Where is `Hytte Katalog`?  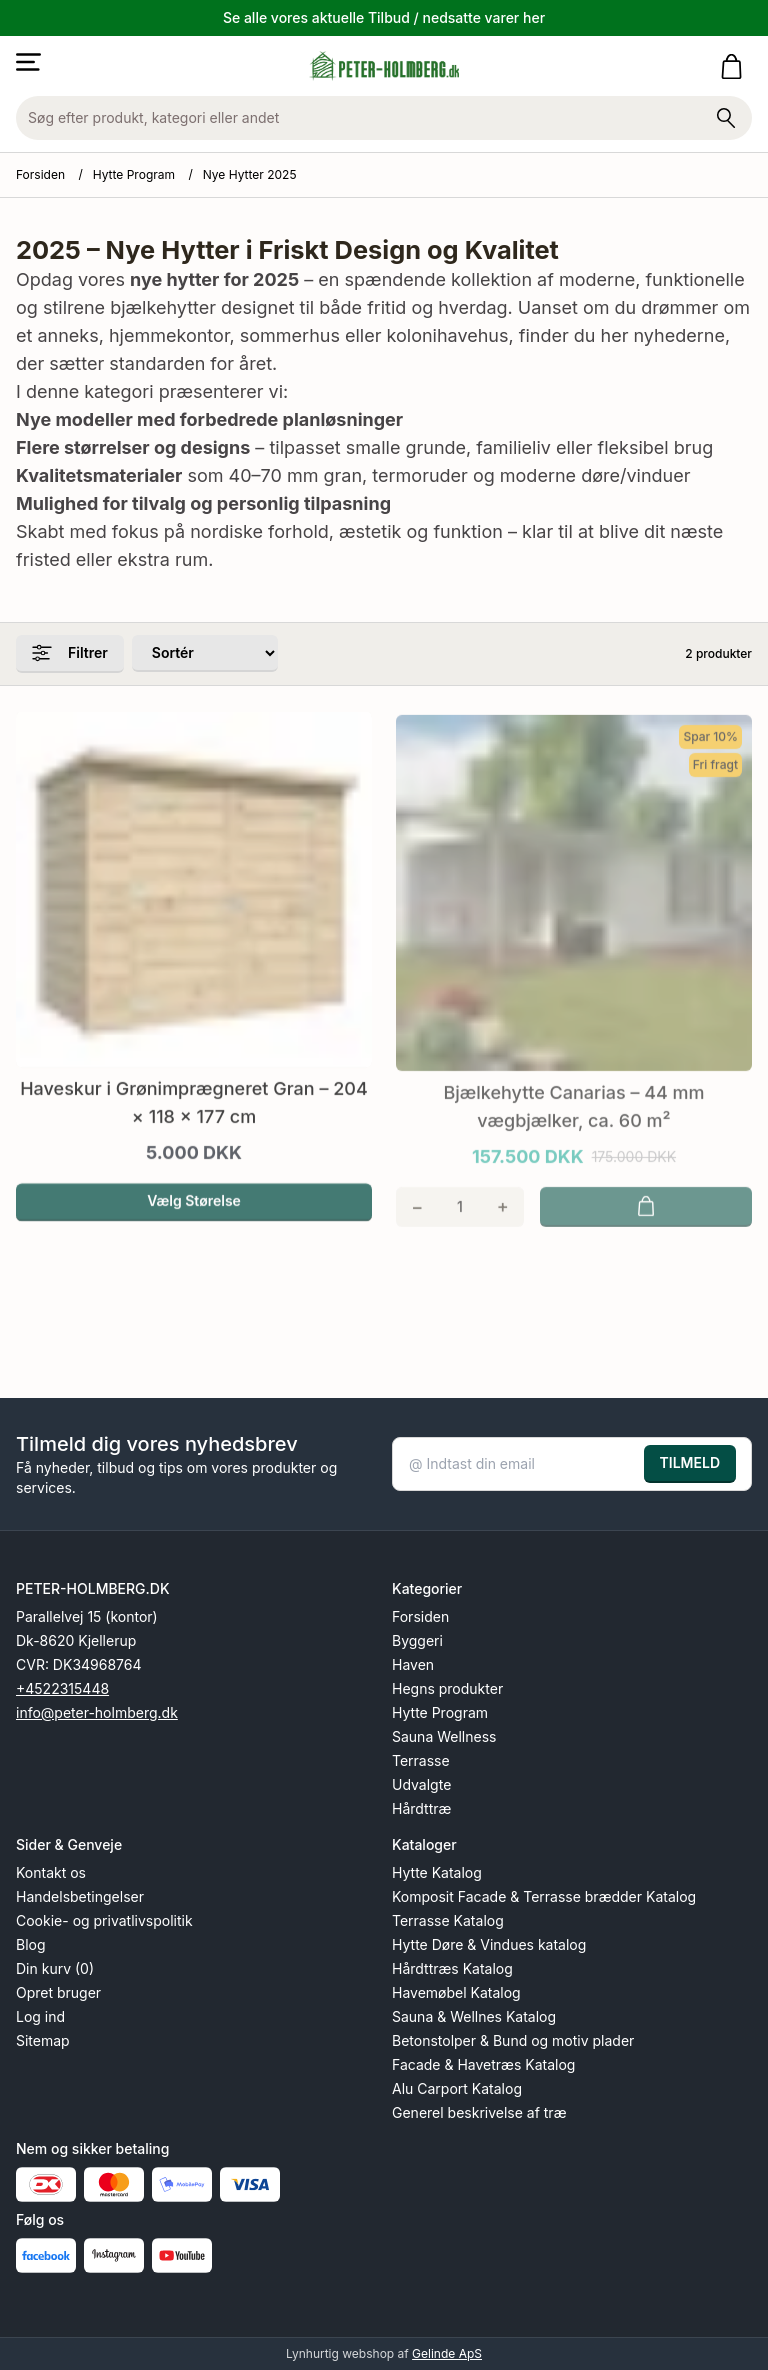 Hytte Katalog is located at coordinates (437, 1872).